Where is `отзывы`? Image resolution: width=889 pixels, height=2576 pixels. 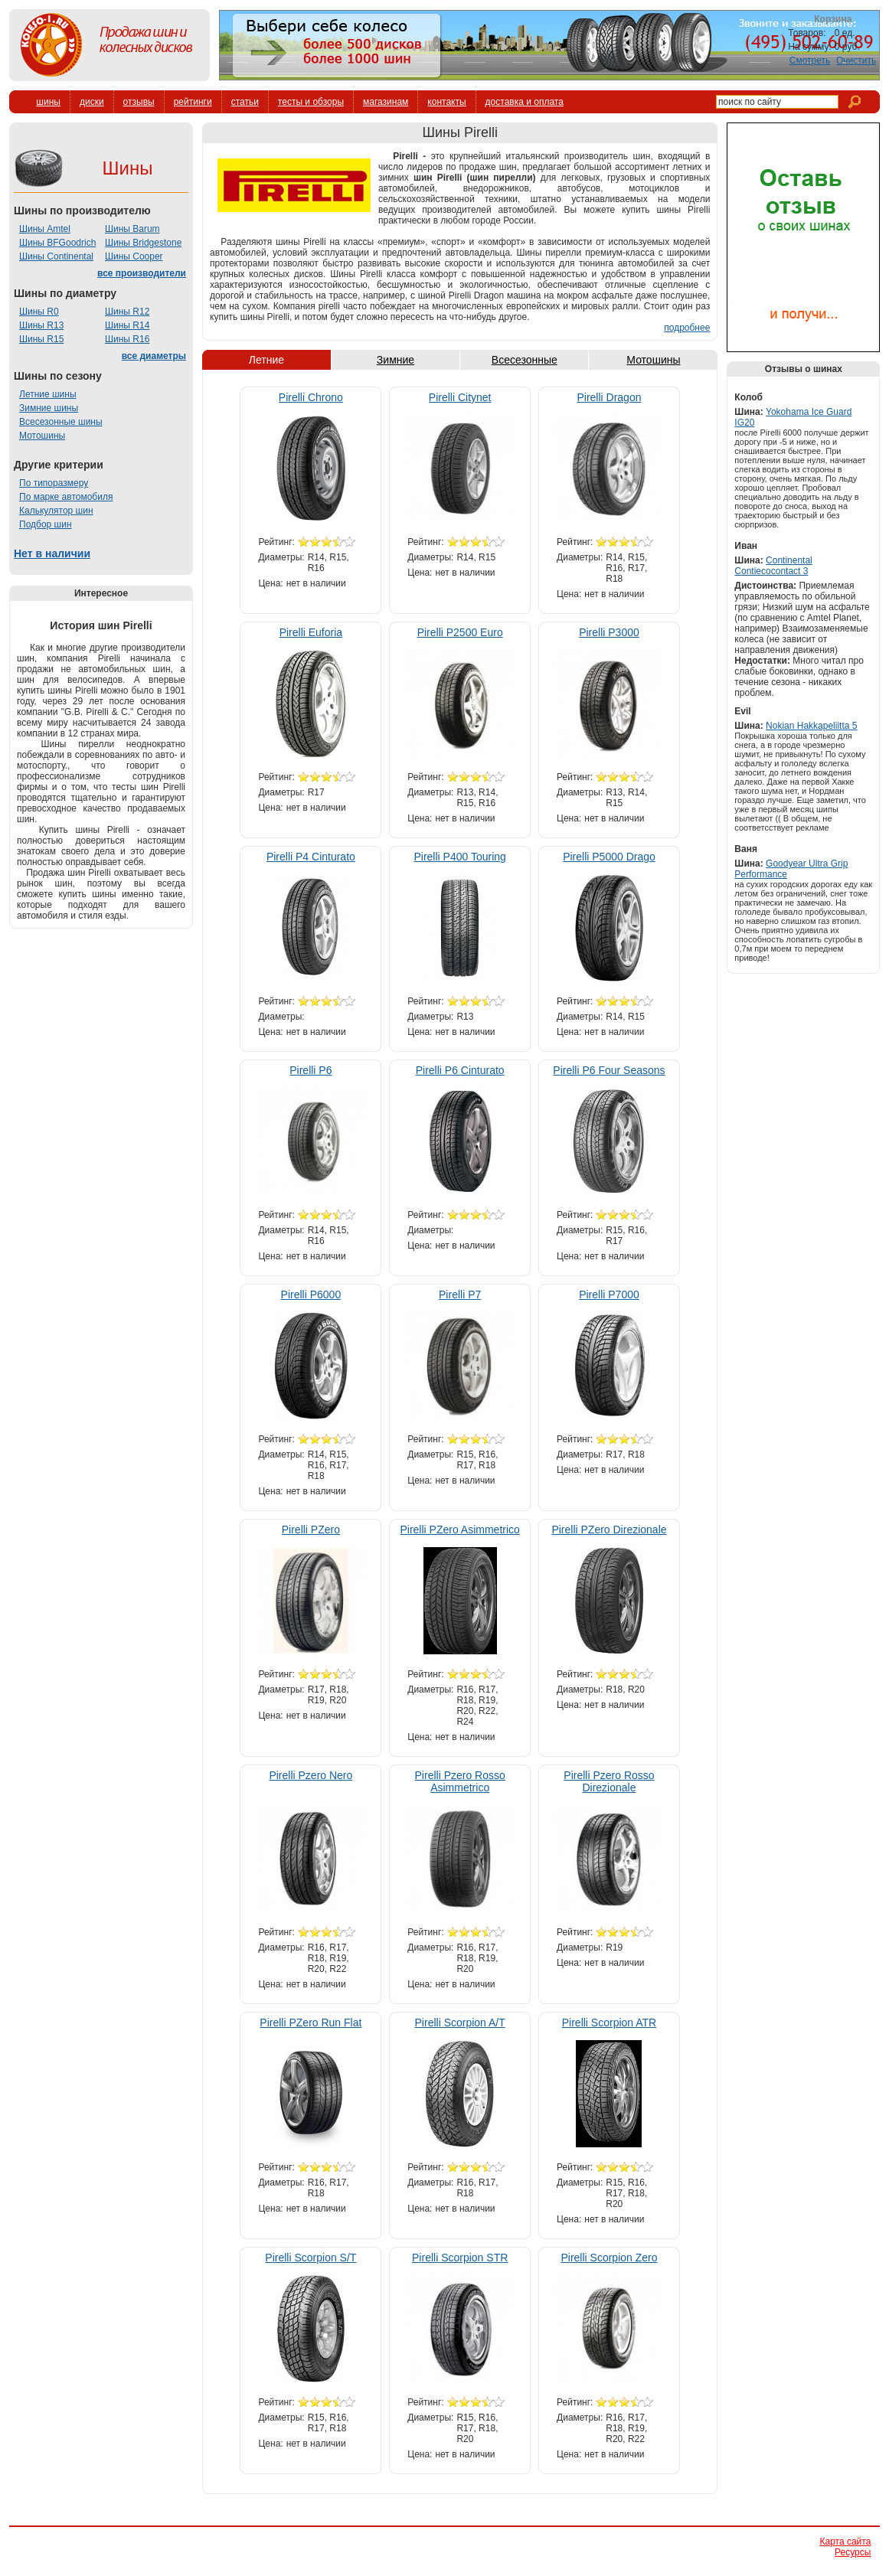 отзывы is located at coordinates (139, 101).